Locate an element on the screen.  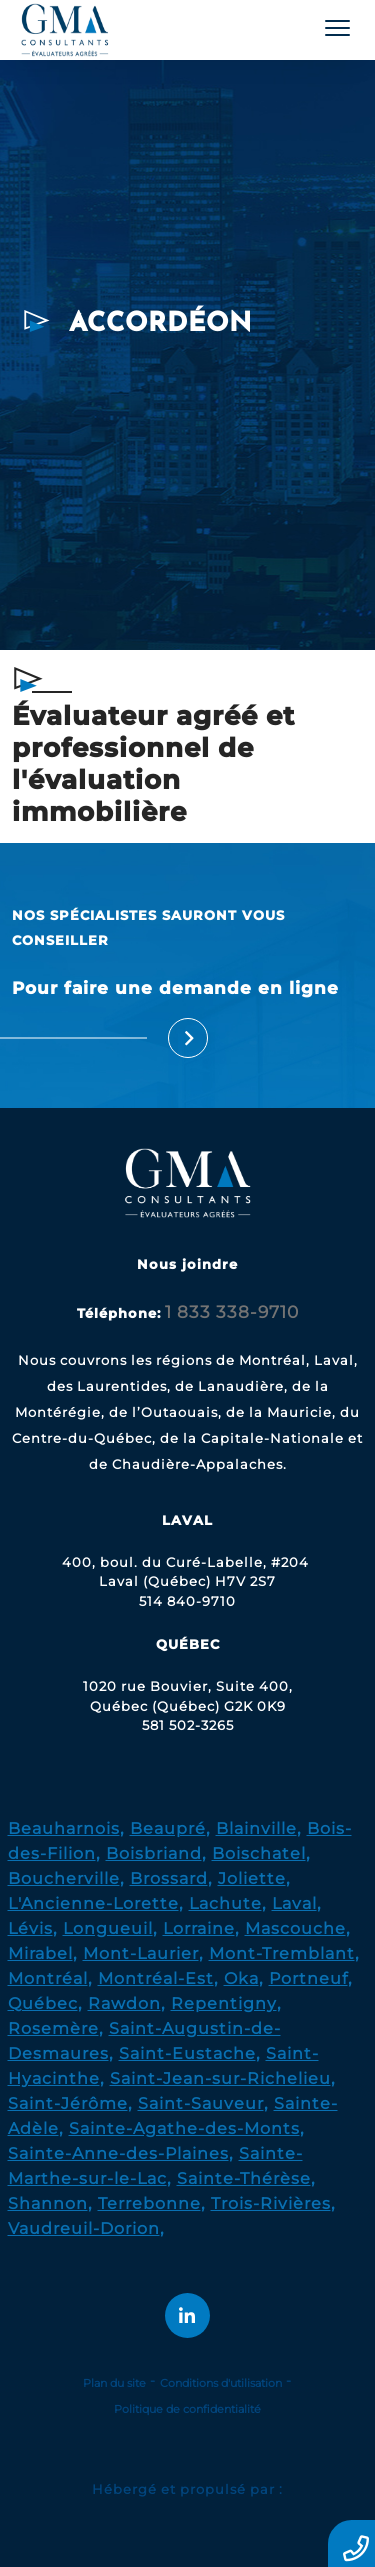
Rawdon is located at coordinates (124, 2003).